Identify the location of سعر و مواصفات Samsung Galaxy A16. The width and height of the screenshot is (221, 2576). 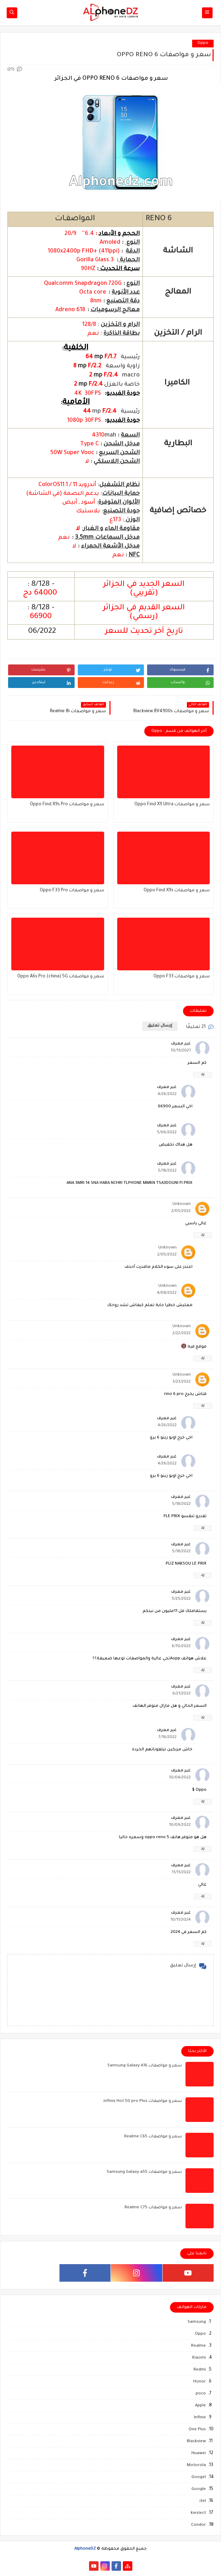
(144, 2066).